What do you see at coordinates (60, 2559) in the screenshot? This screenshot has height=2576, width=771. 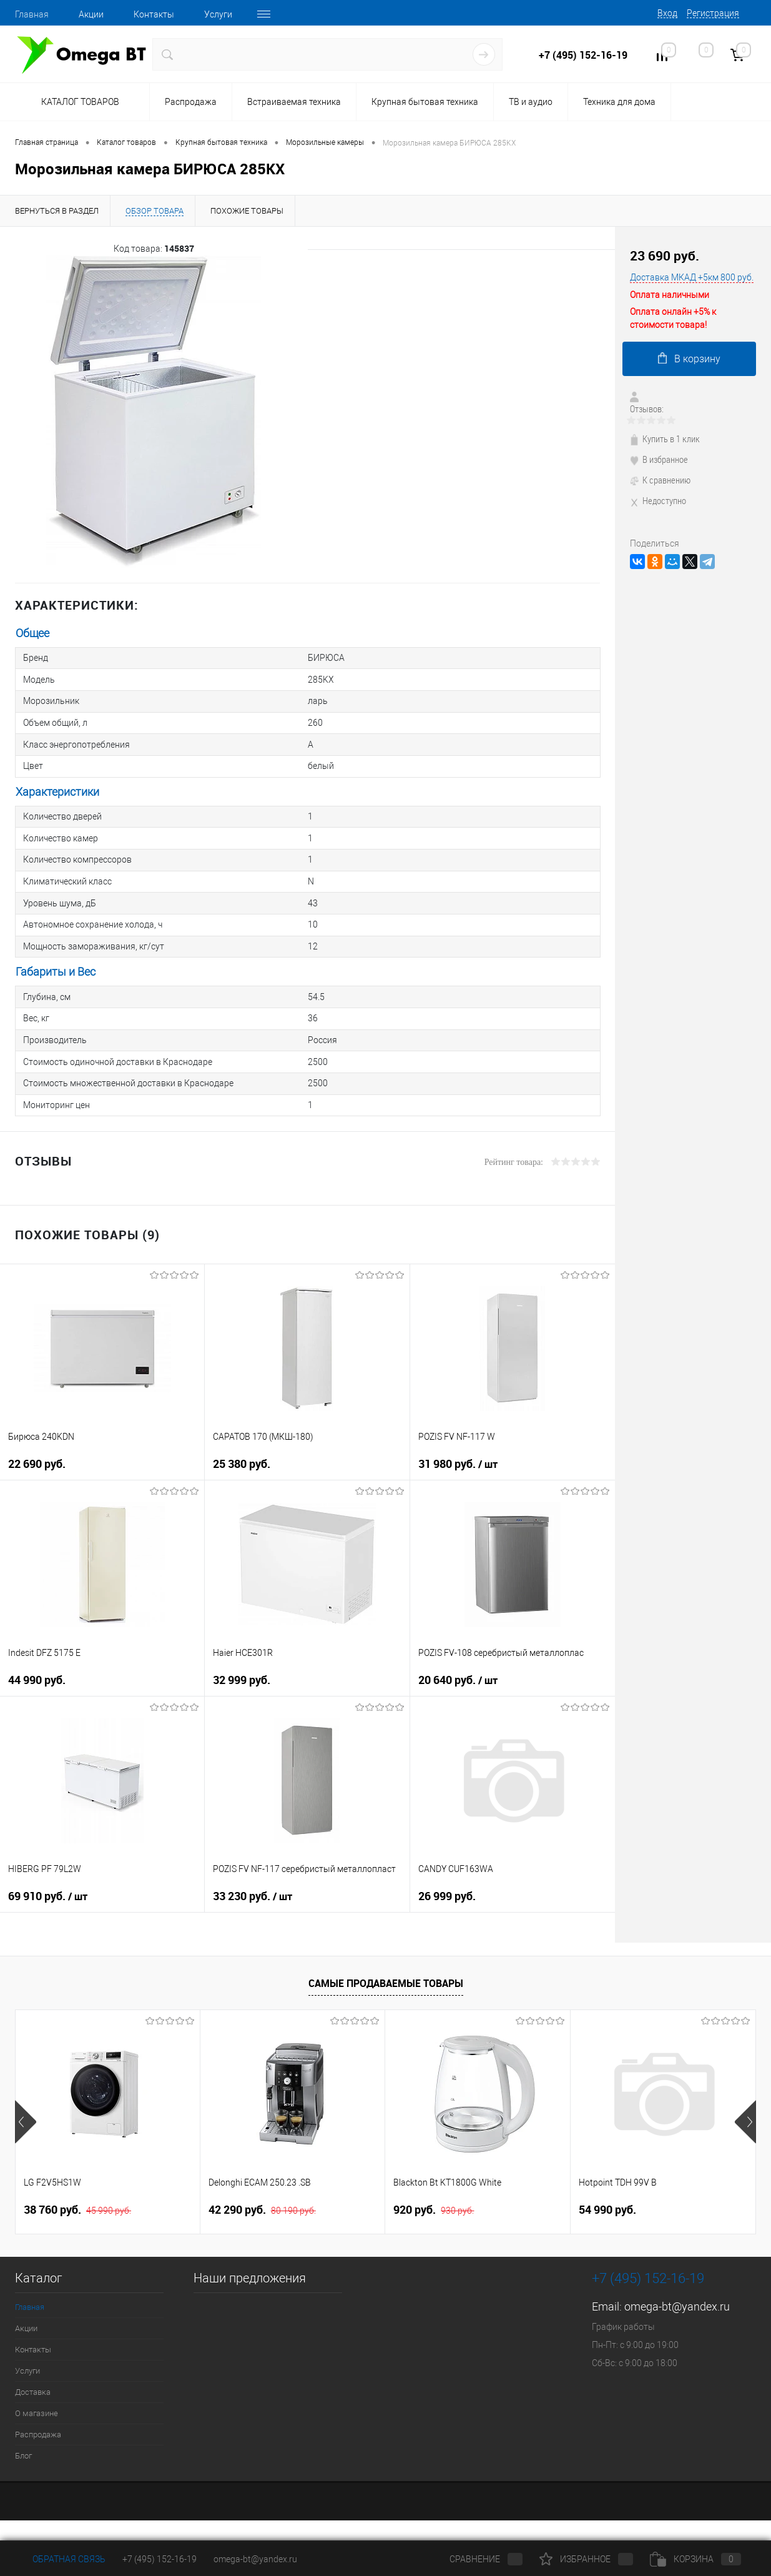 I see `Обратная связь` at bounding box center [60, 2559].